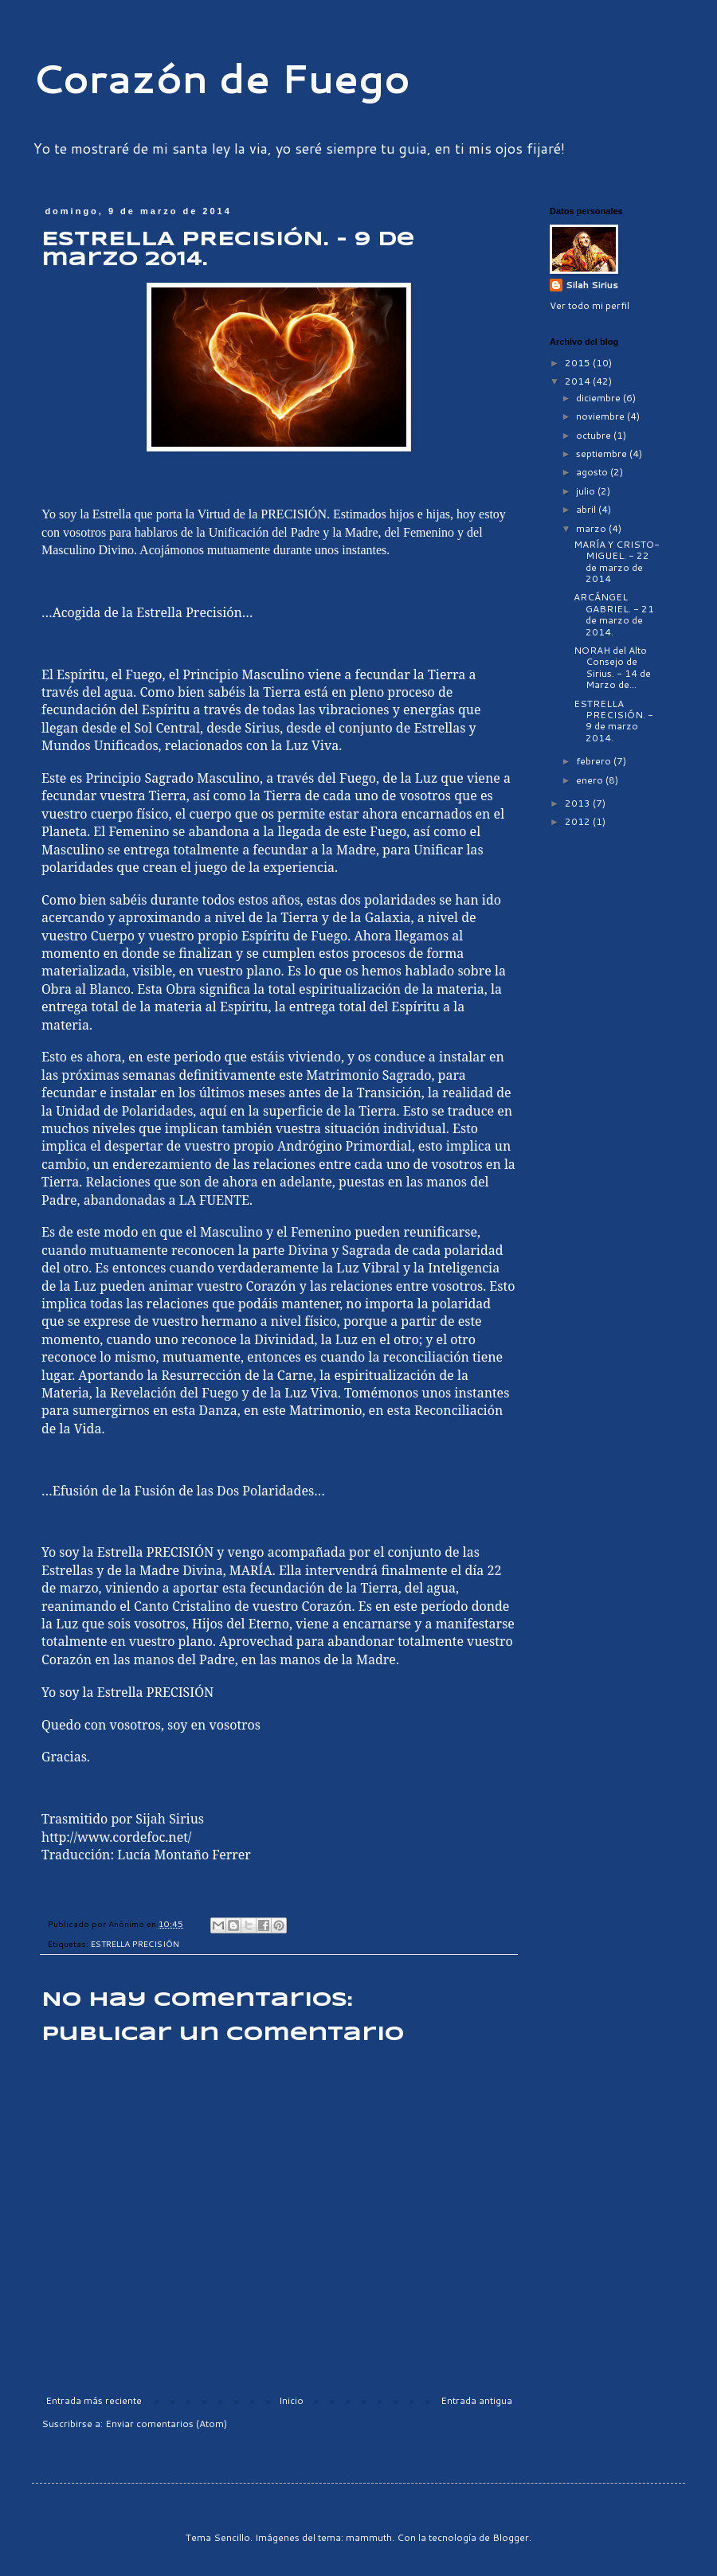  Describe the element at coordinates (590, 780) in the screenshot. I see `enero` at that location.